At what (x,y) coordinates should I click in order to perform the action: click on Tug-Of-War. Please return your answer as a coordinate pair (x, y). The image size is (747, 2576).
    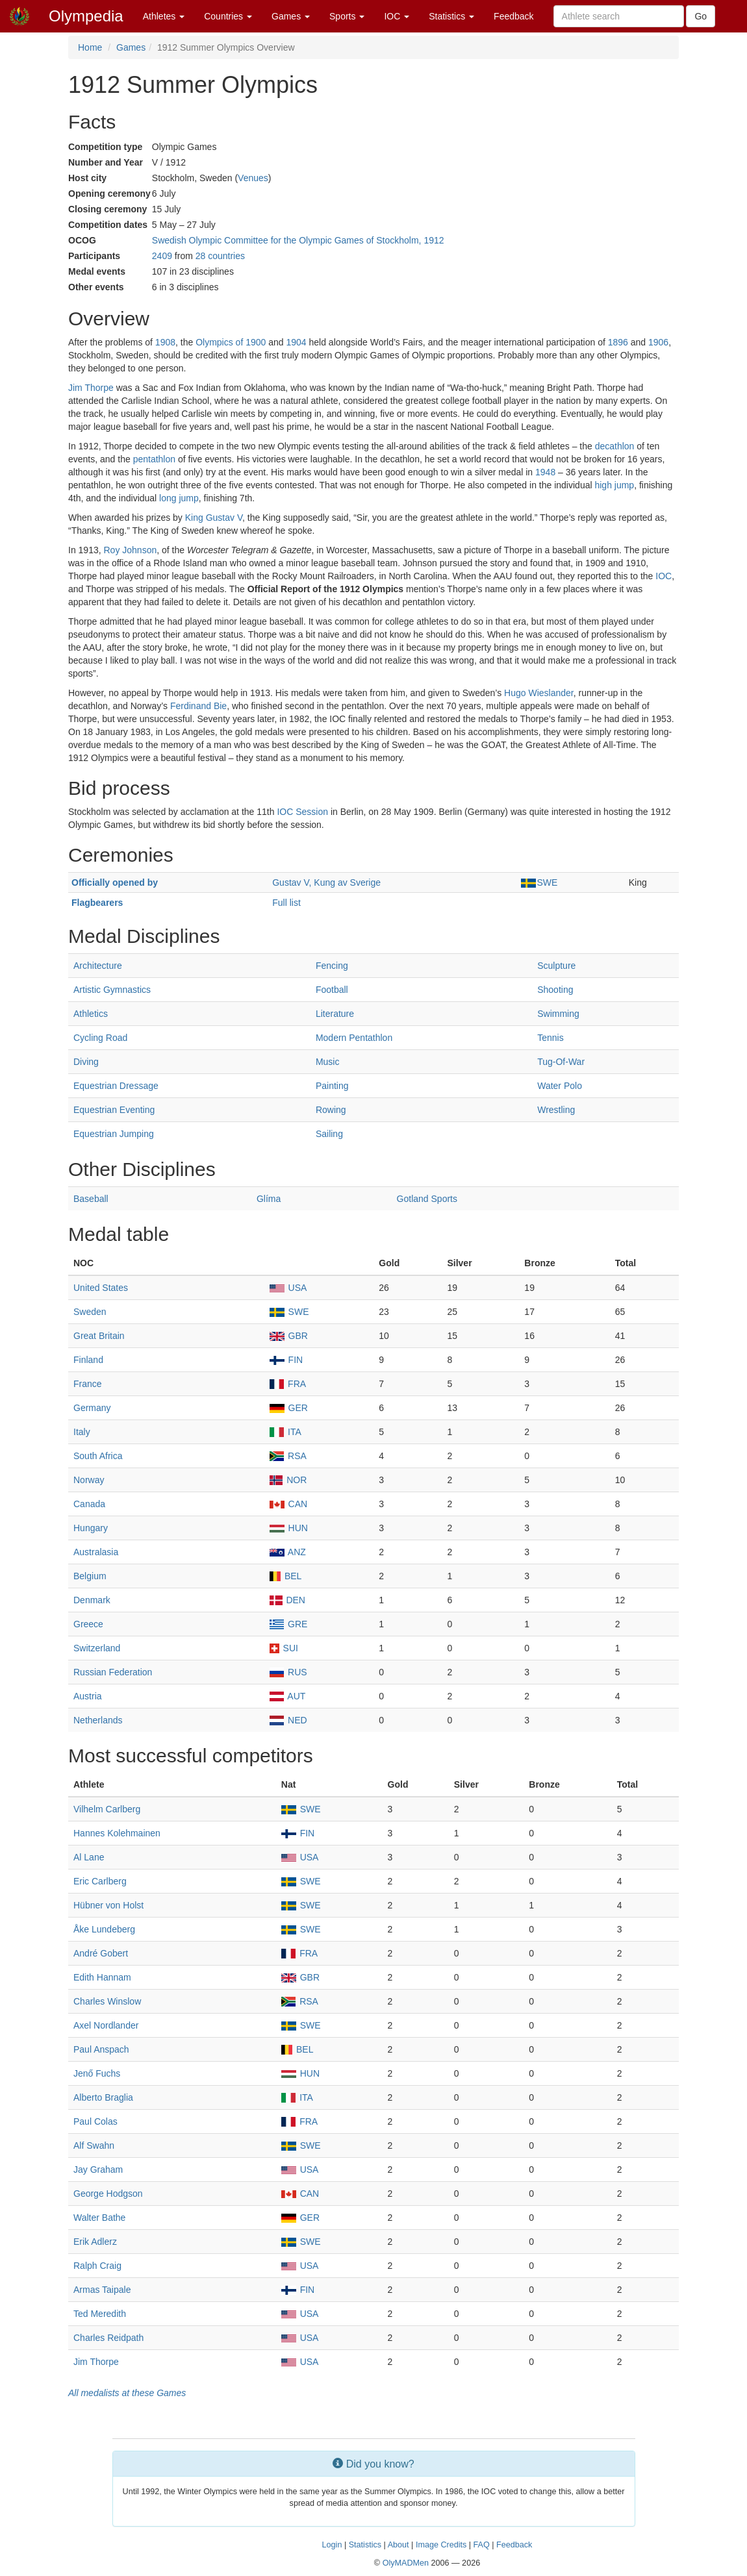
    Looking at the image, I should click on (561, 1062).